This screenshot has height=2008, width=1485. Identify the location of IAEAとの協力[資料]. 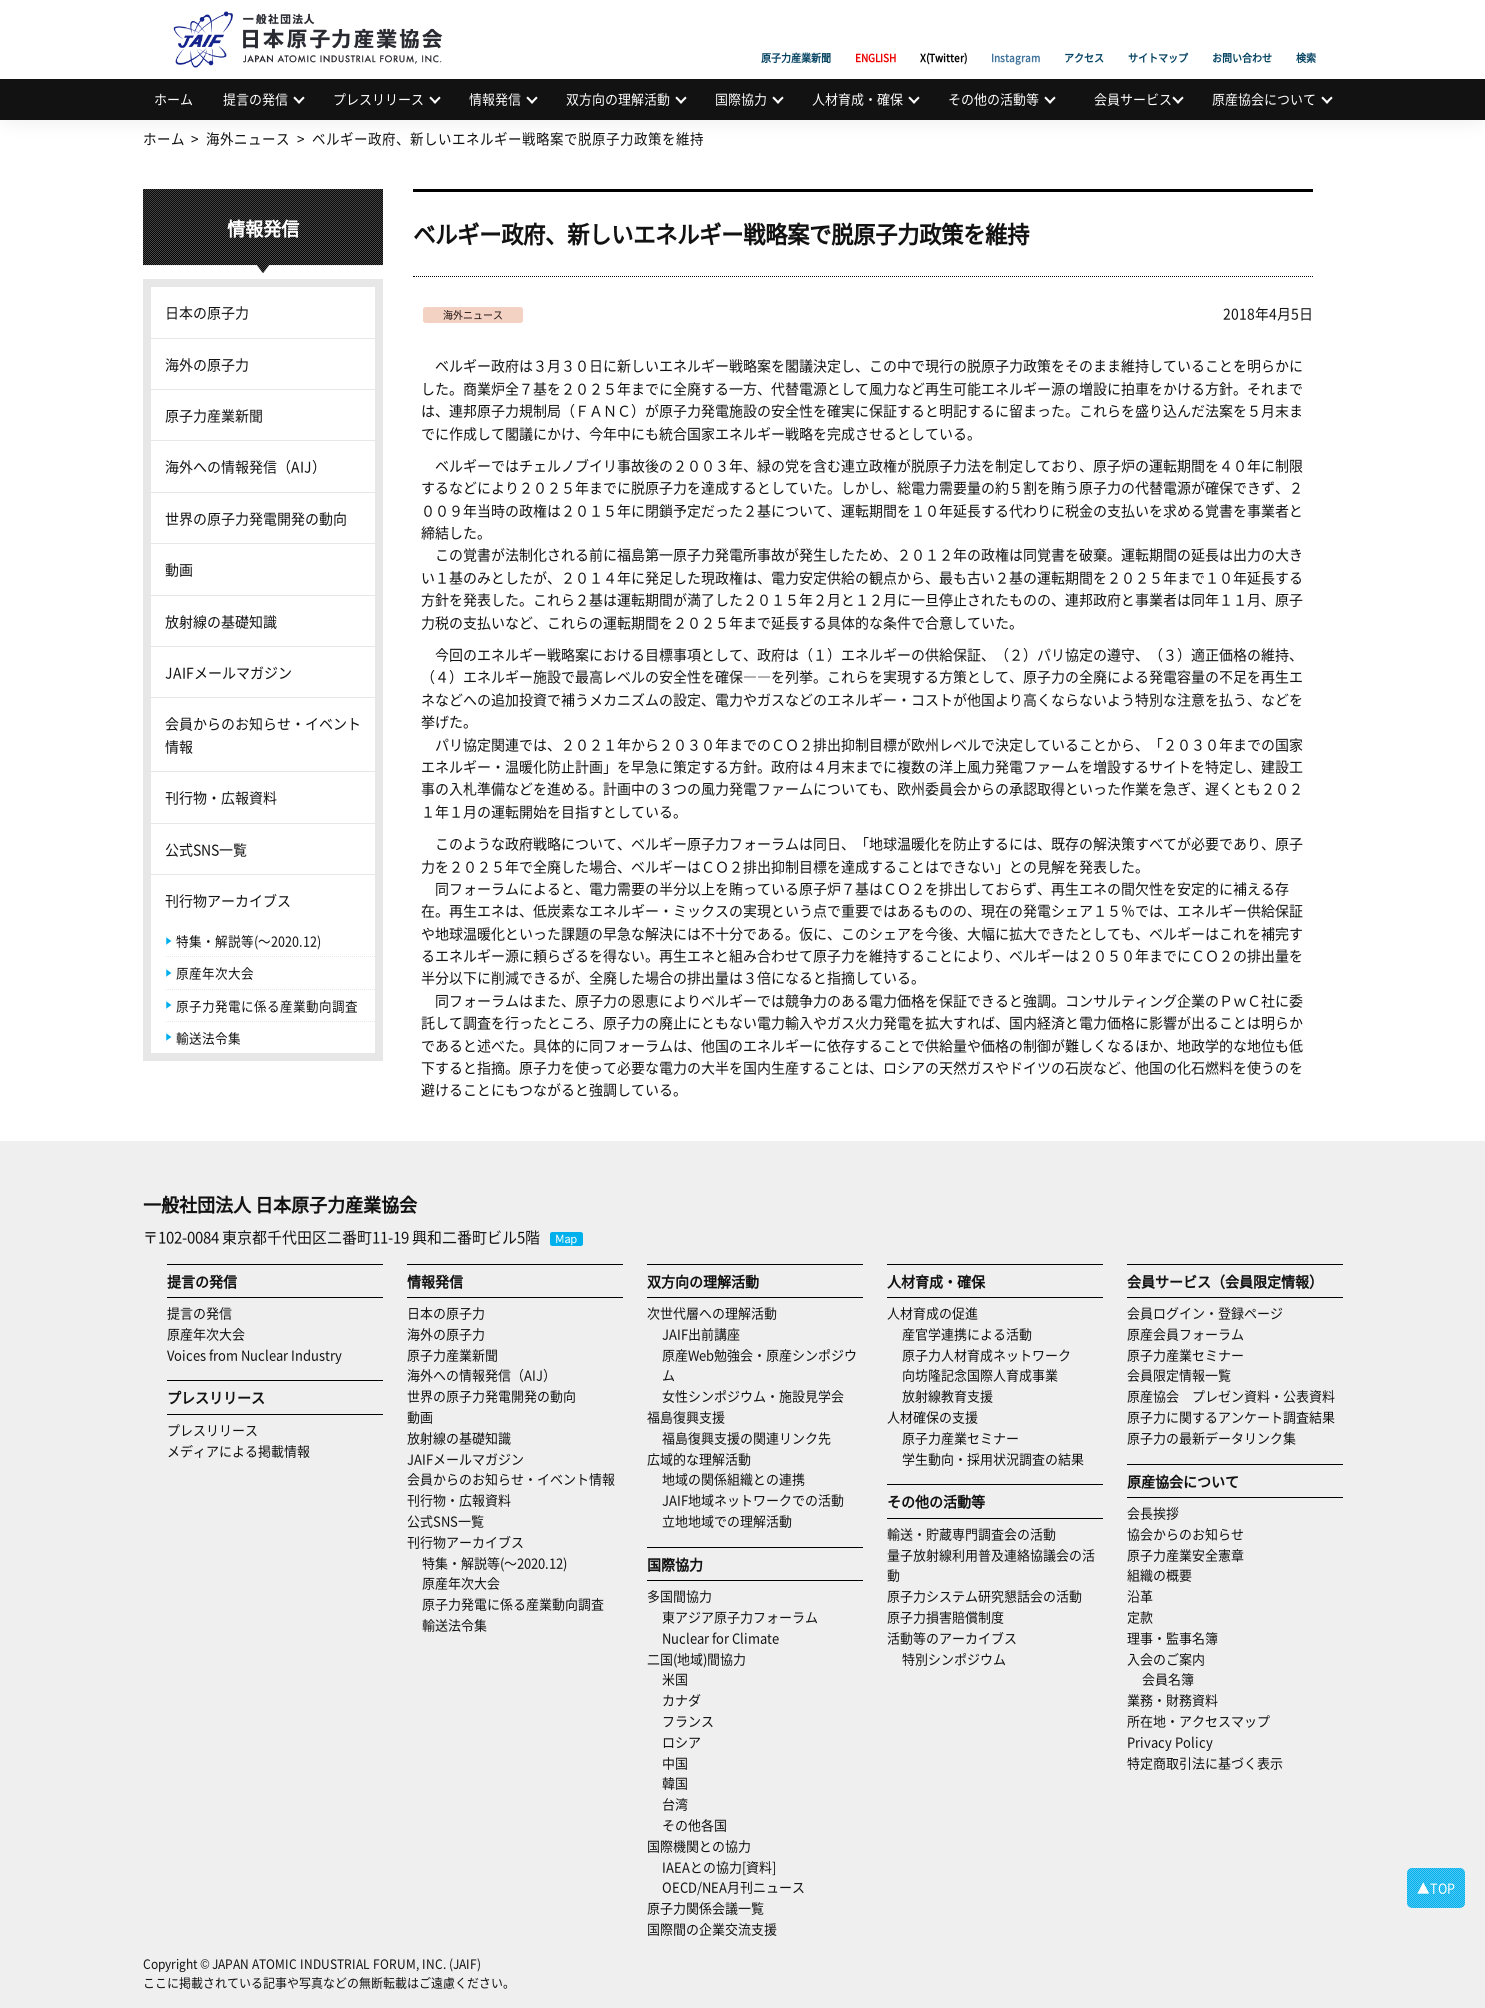
(719, 1866).